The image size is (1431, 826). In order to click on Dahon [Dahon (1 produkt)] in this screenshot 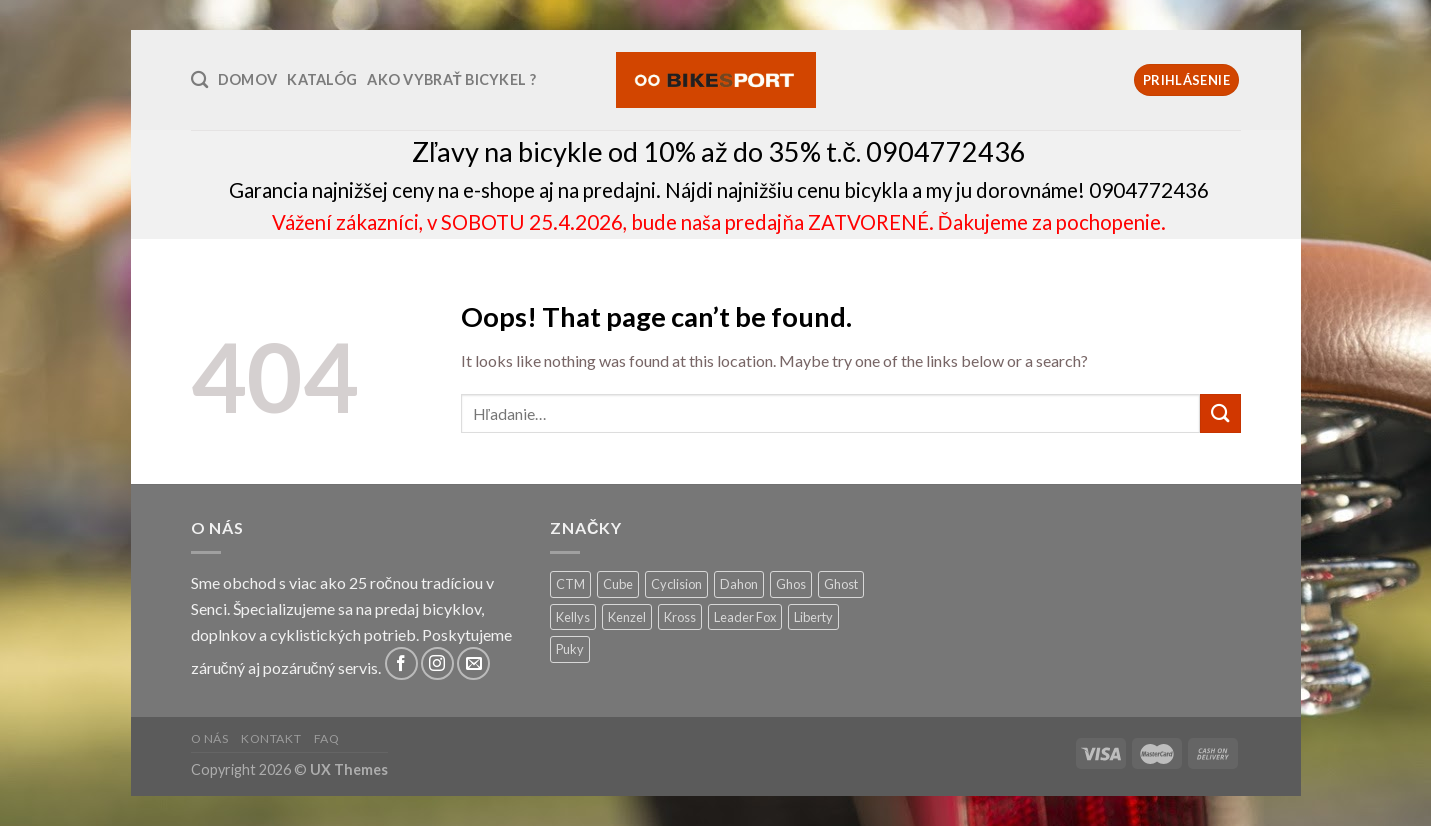, I will do `click(739, 584)`.